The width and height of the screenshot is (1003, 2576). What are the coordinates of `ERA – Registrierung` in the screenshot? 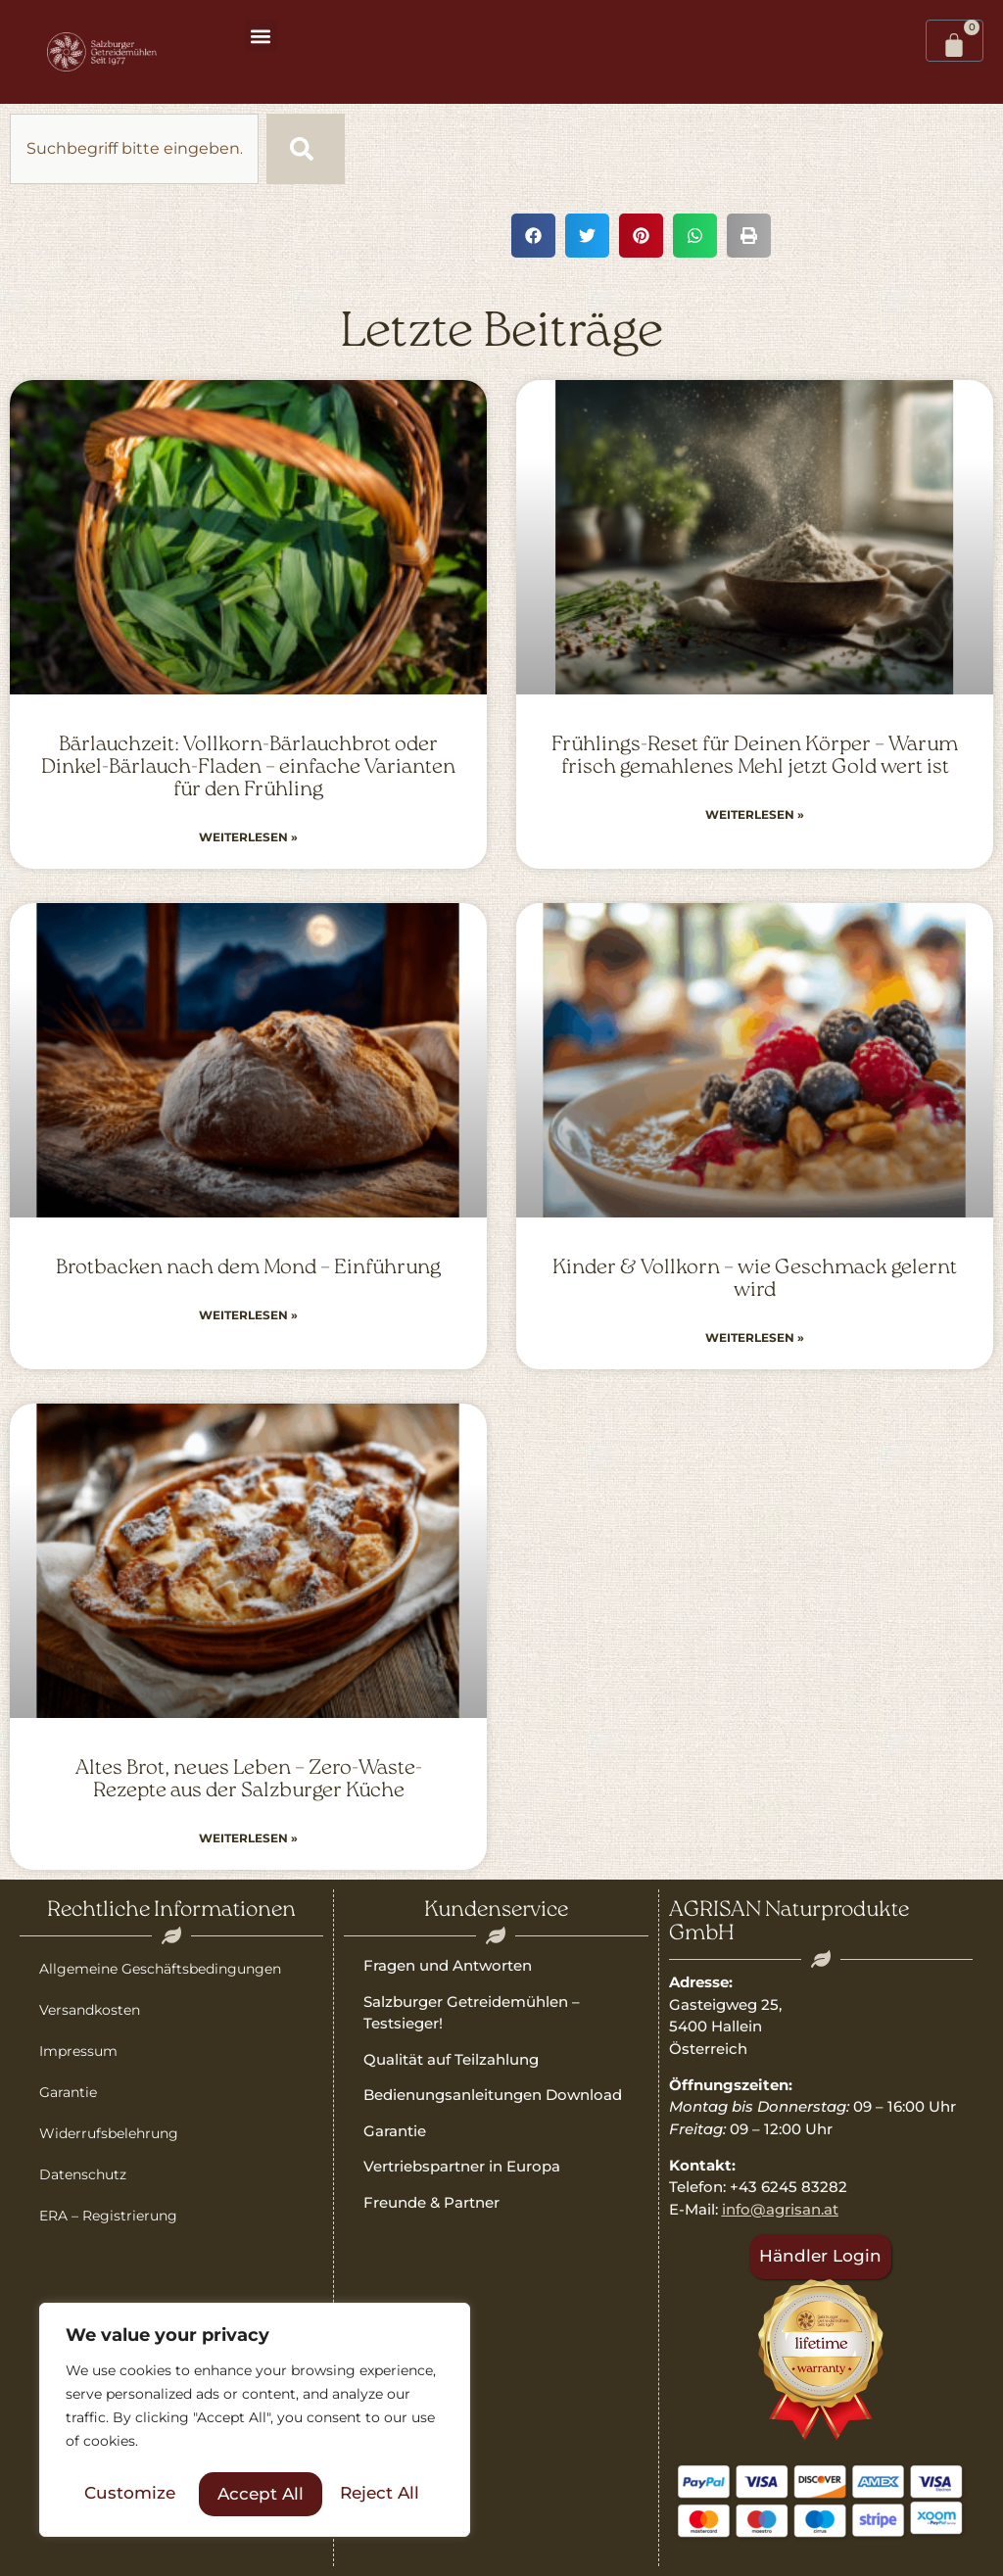 It's located at (108, 2215).